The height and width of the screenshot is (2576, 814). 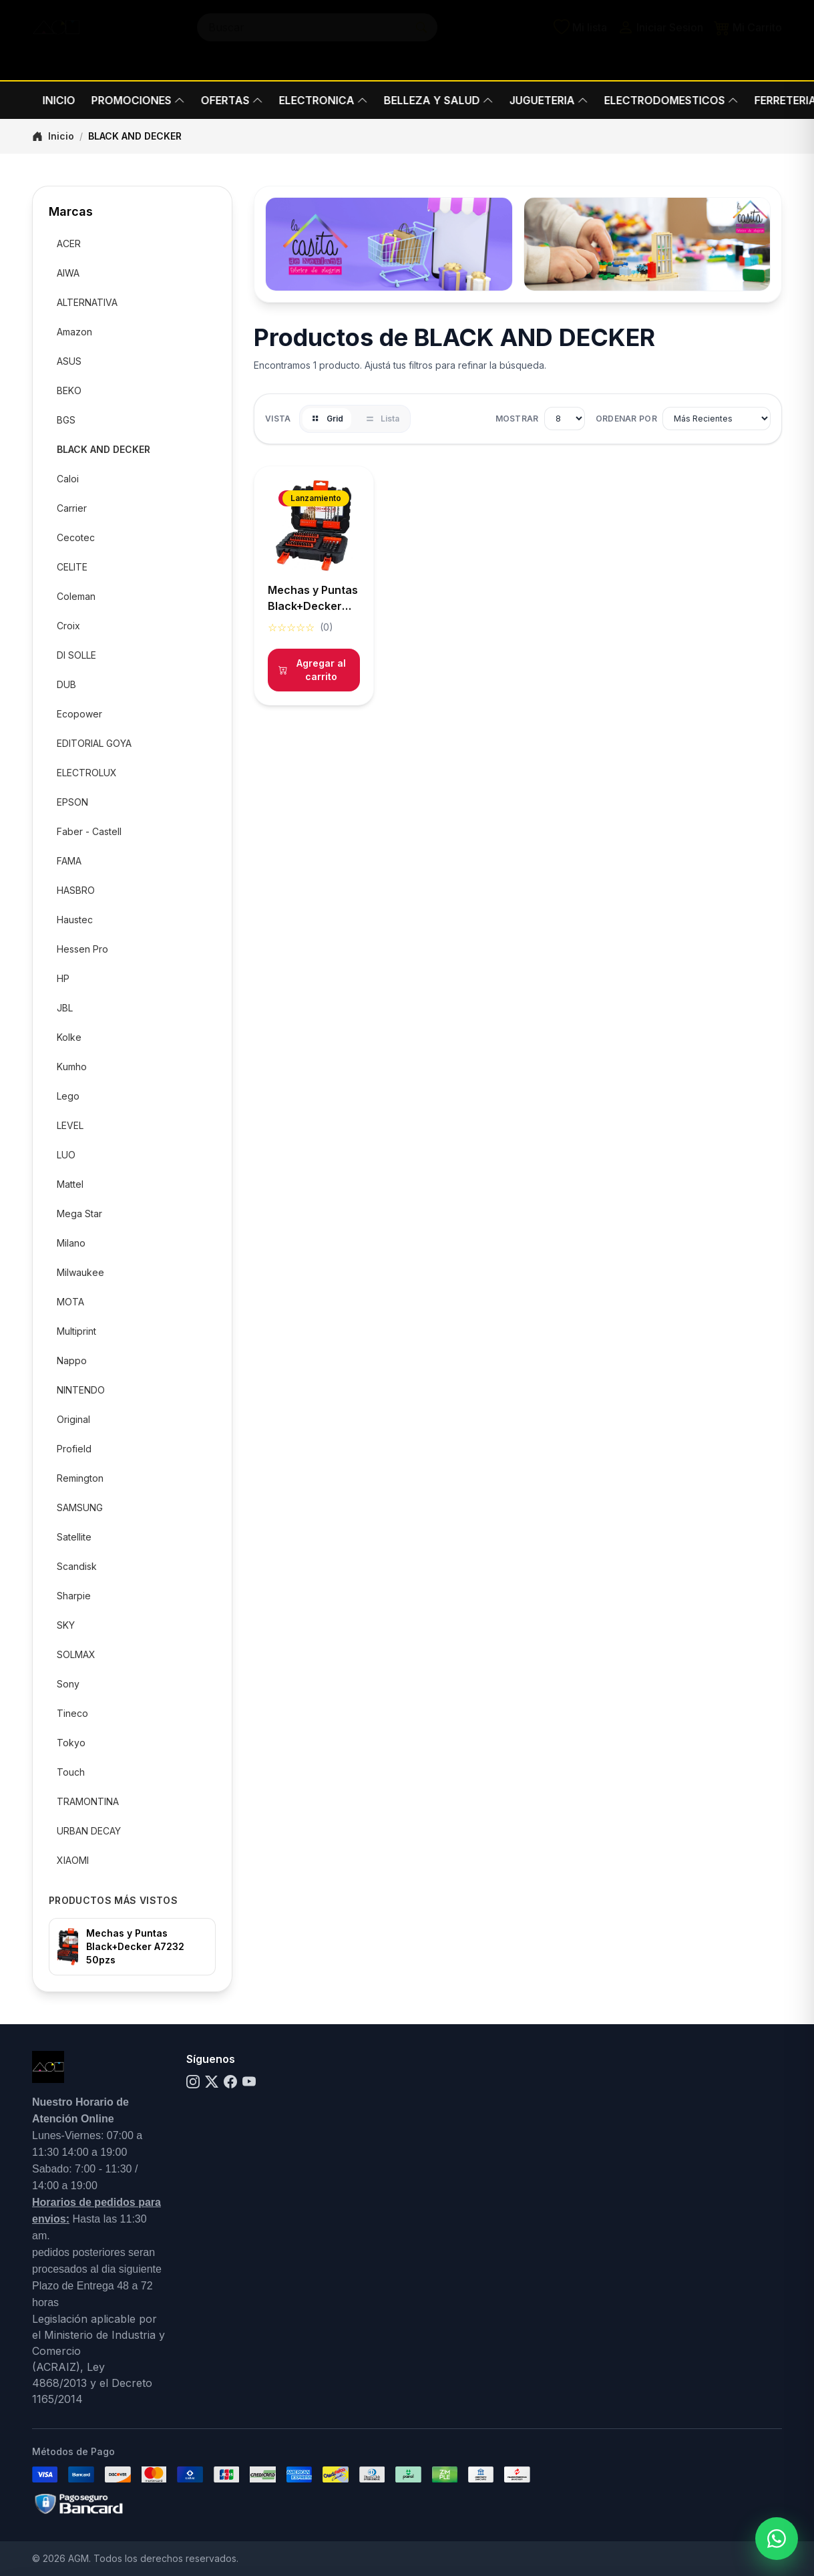 I want to click on Nappo, so click(x=72, y=1360).